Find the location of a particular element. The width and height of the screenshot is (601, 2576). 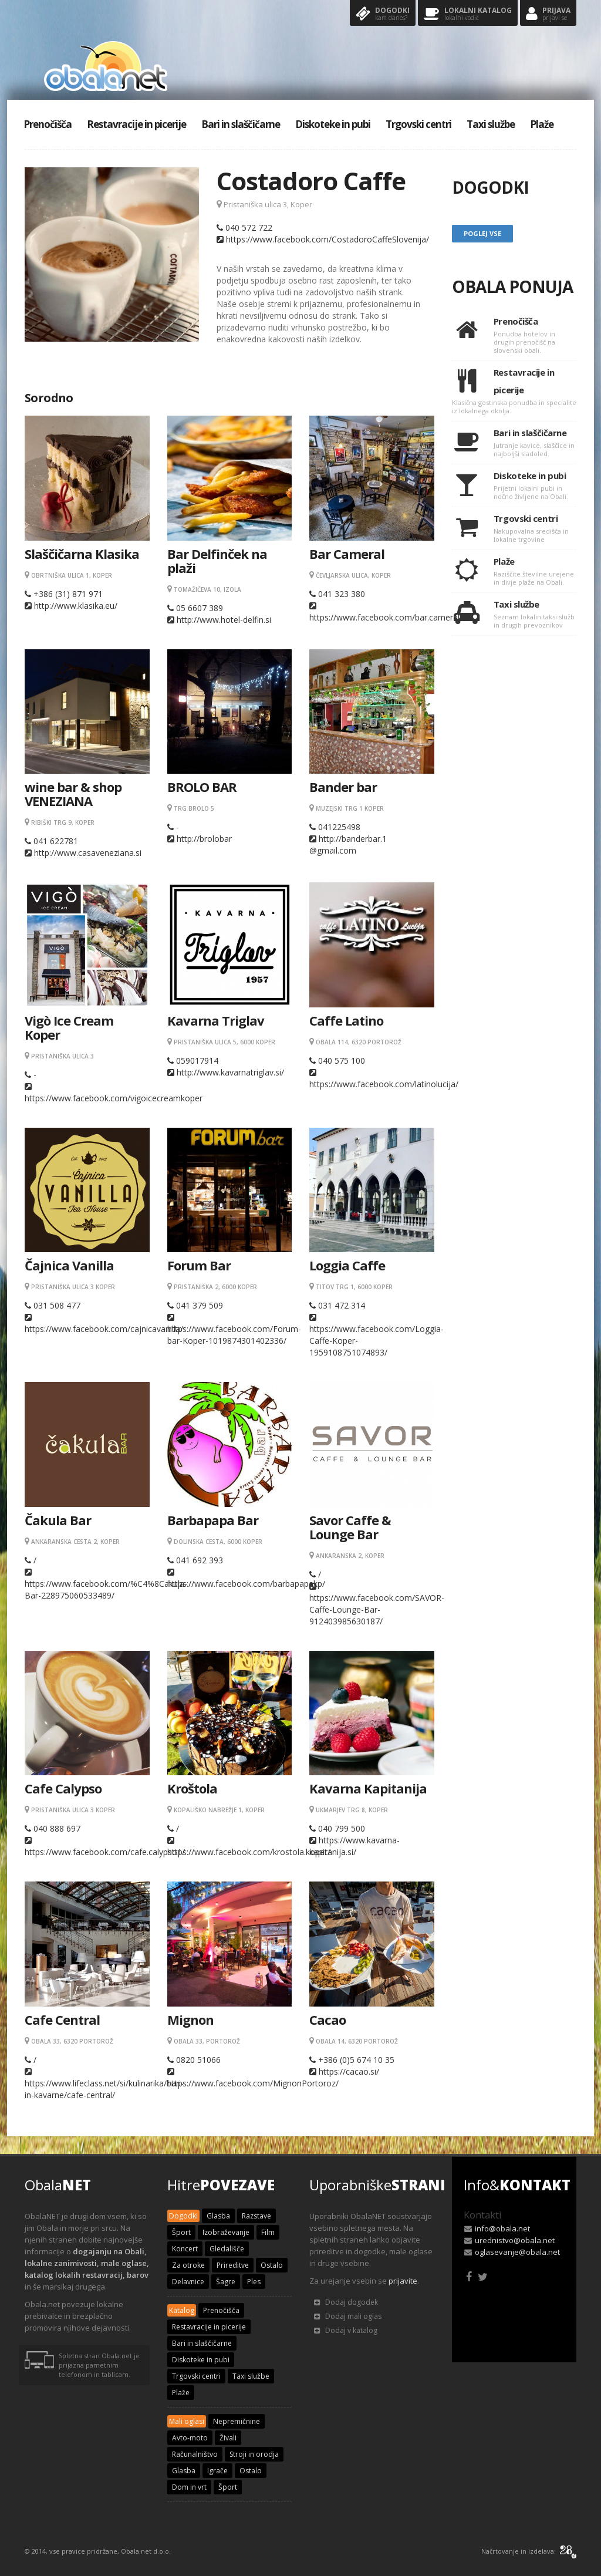

Barbapapa Bar is located at coordinates (212, 1520).